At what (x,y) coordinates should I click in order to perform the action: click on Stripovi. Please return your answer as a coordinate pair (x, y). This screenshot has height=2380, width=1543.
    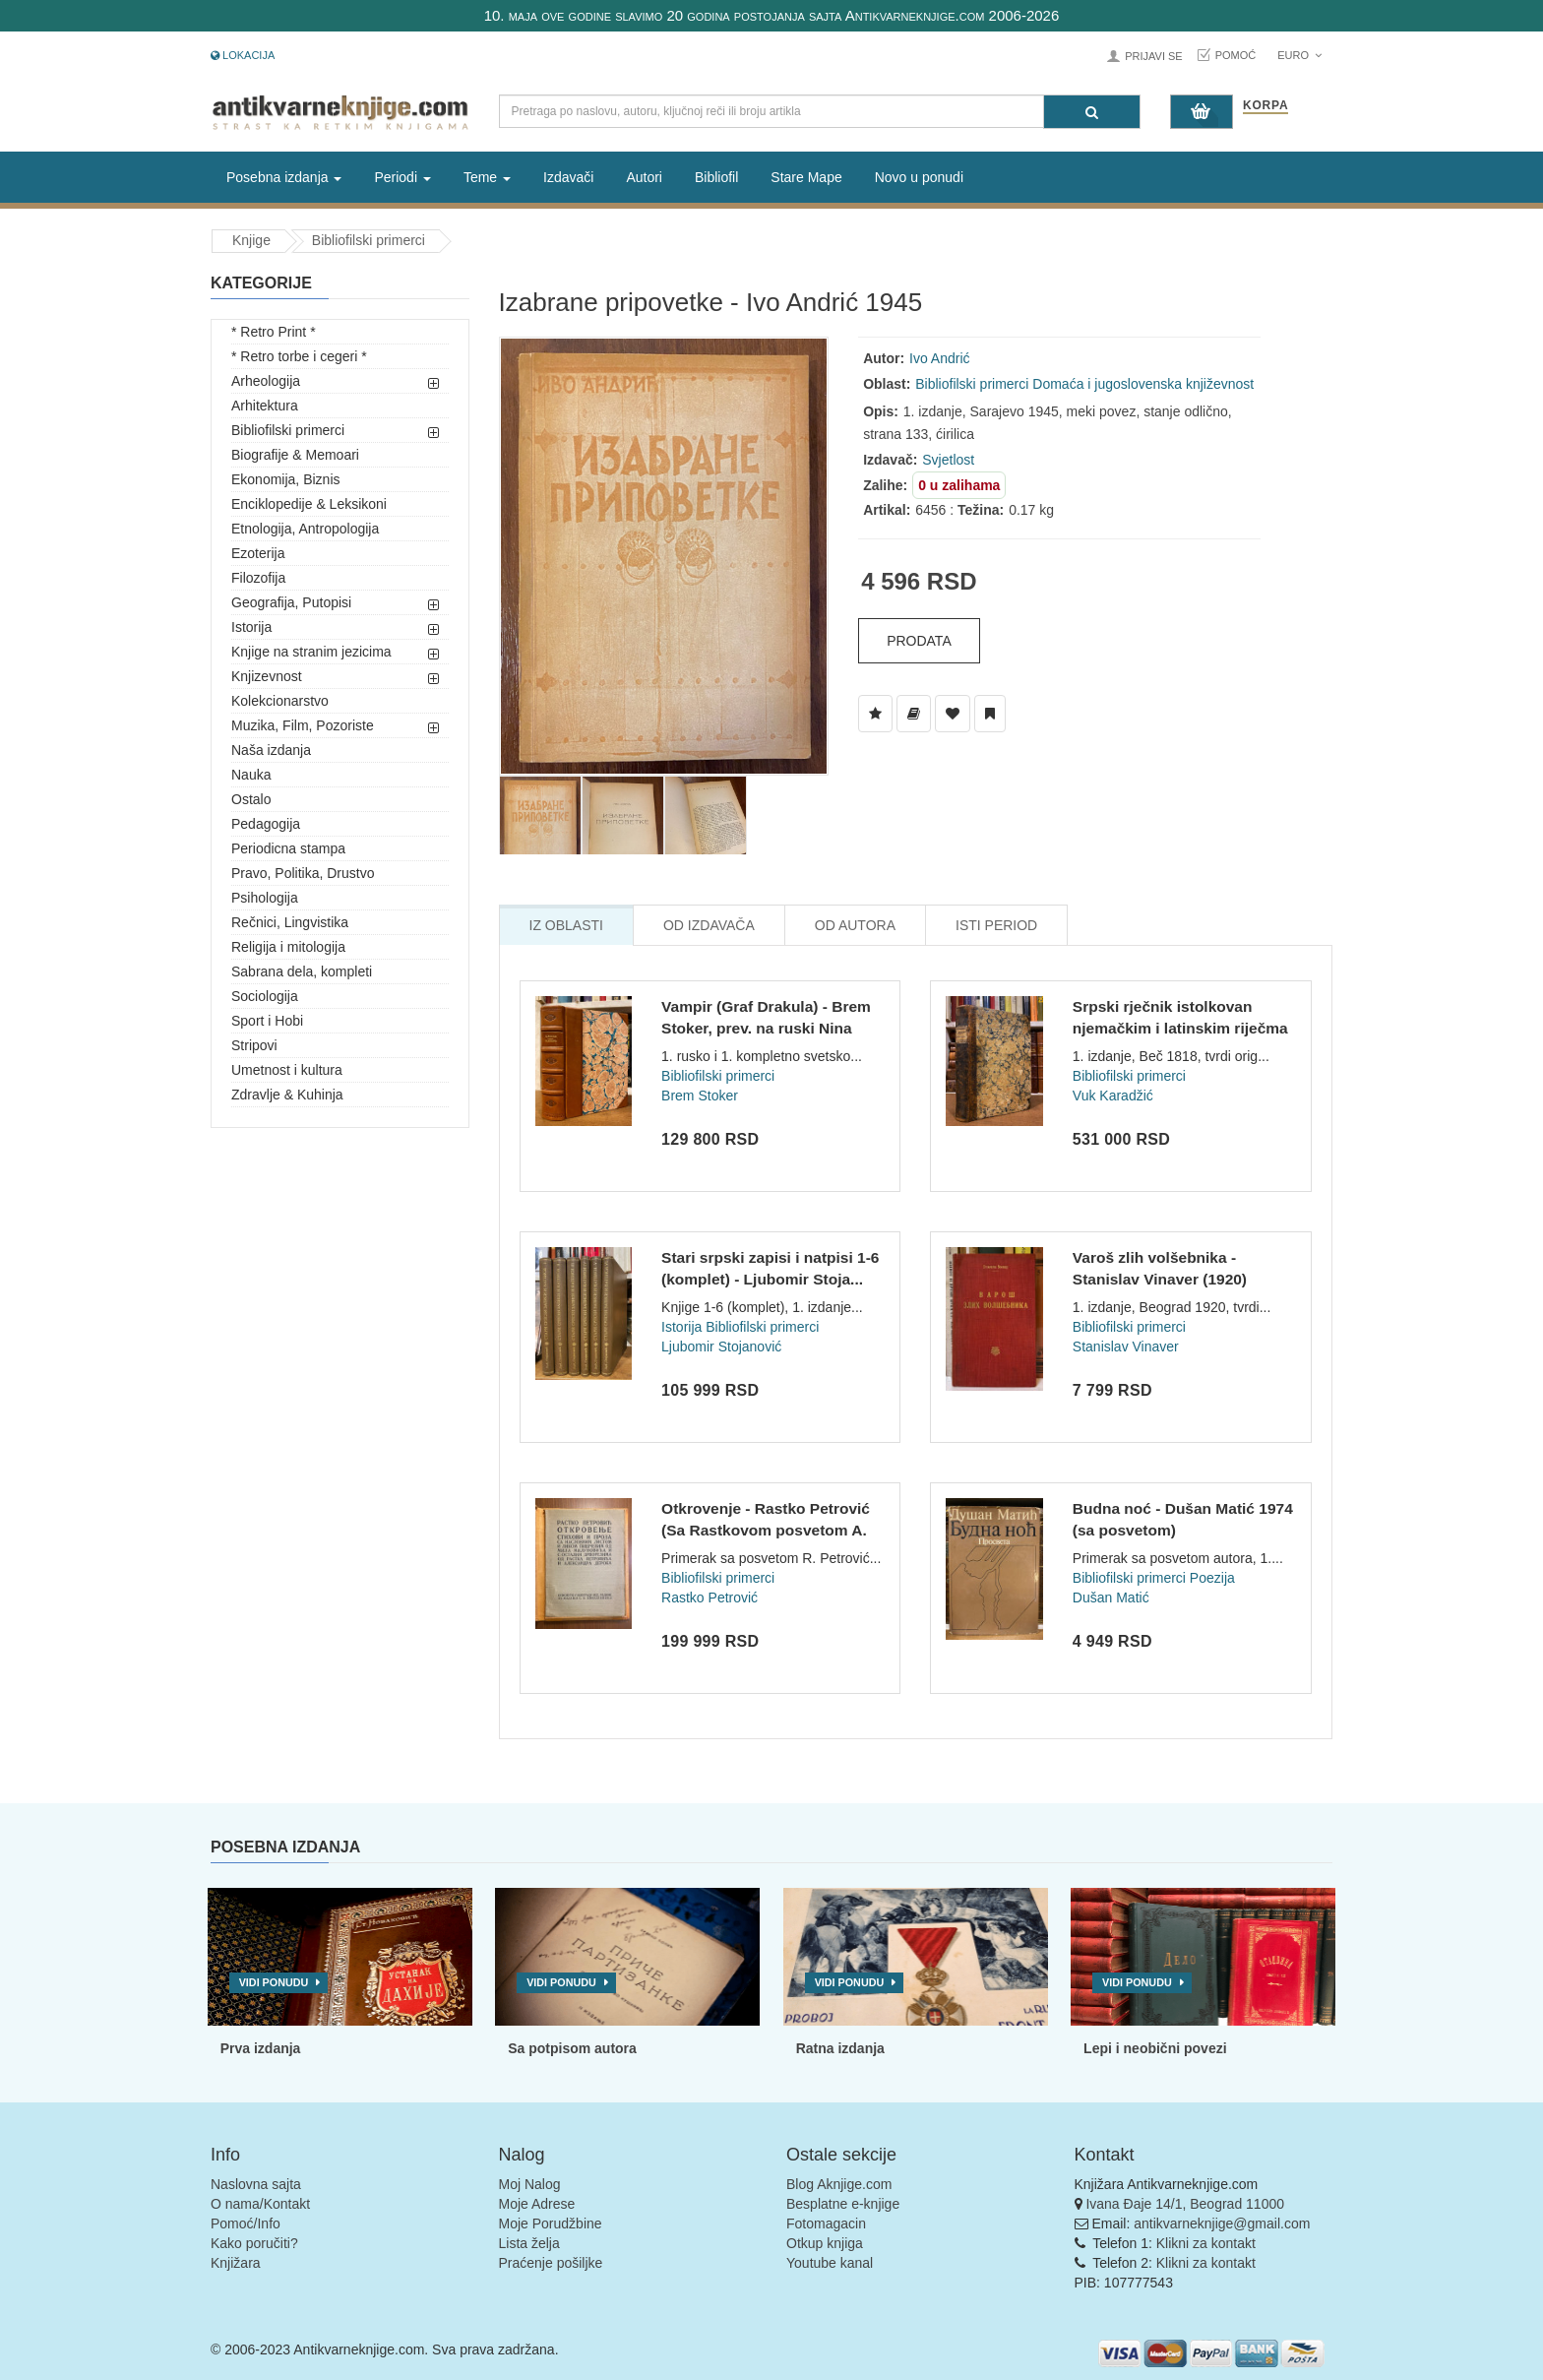
    Looking at the image, I should click on (254, 1045).